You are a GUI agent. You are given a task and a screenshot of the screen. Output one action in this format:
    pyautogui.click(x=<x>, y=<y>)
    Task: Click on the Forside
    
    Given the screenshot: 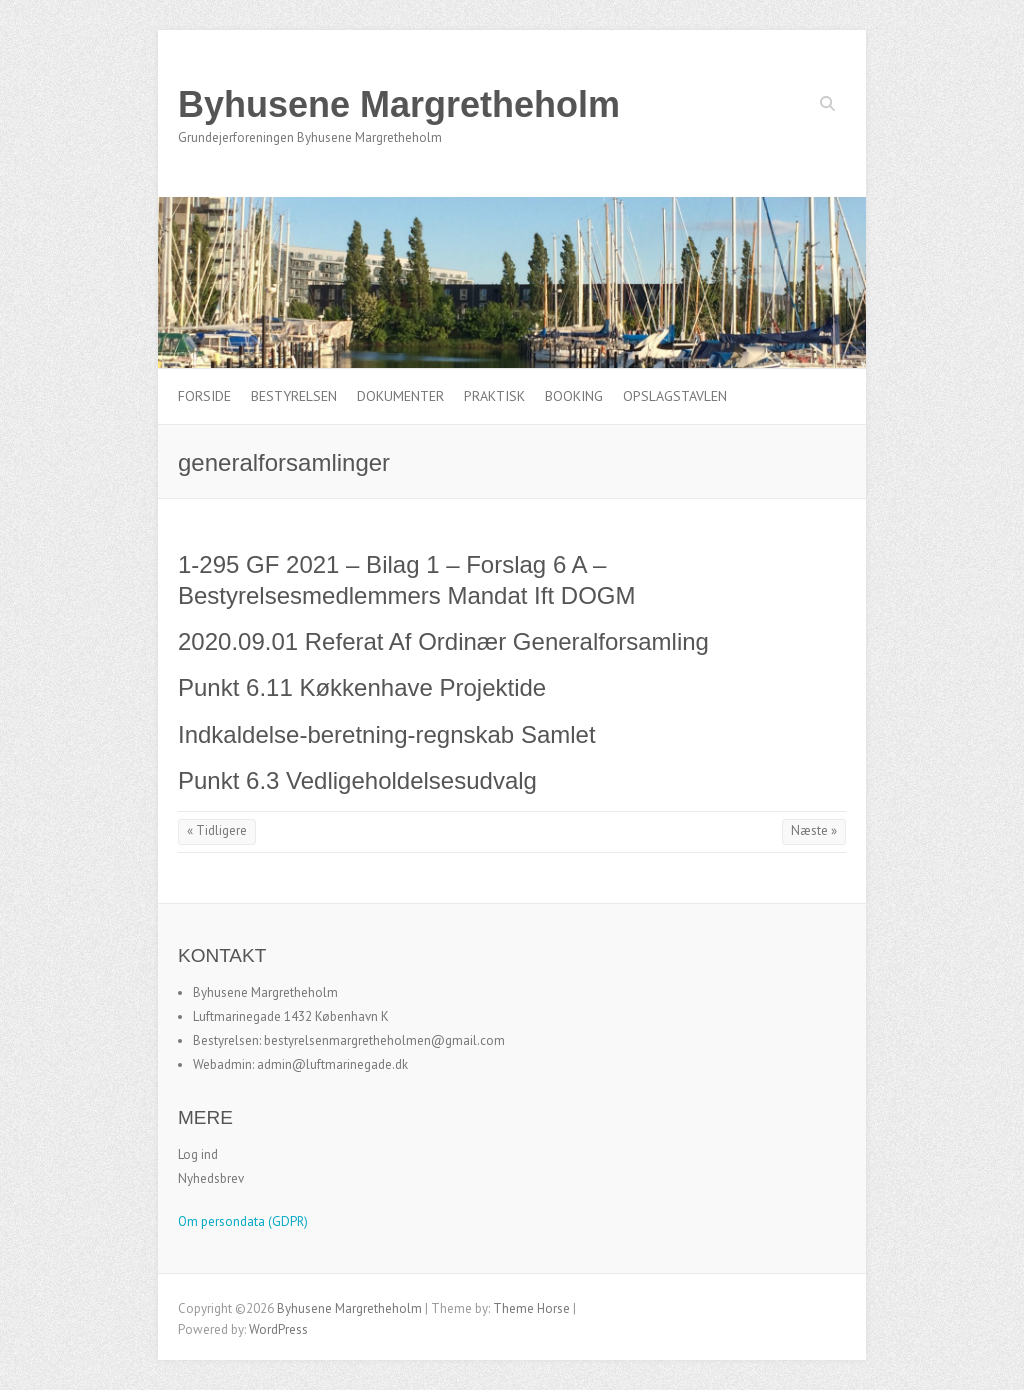 What is the action you would take?
    pyautogui.click(x=204, y=396)
    